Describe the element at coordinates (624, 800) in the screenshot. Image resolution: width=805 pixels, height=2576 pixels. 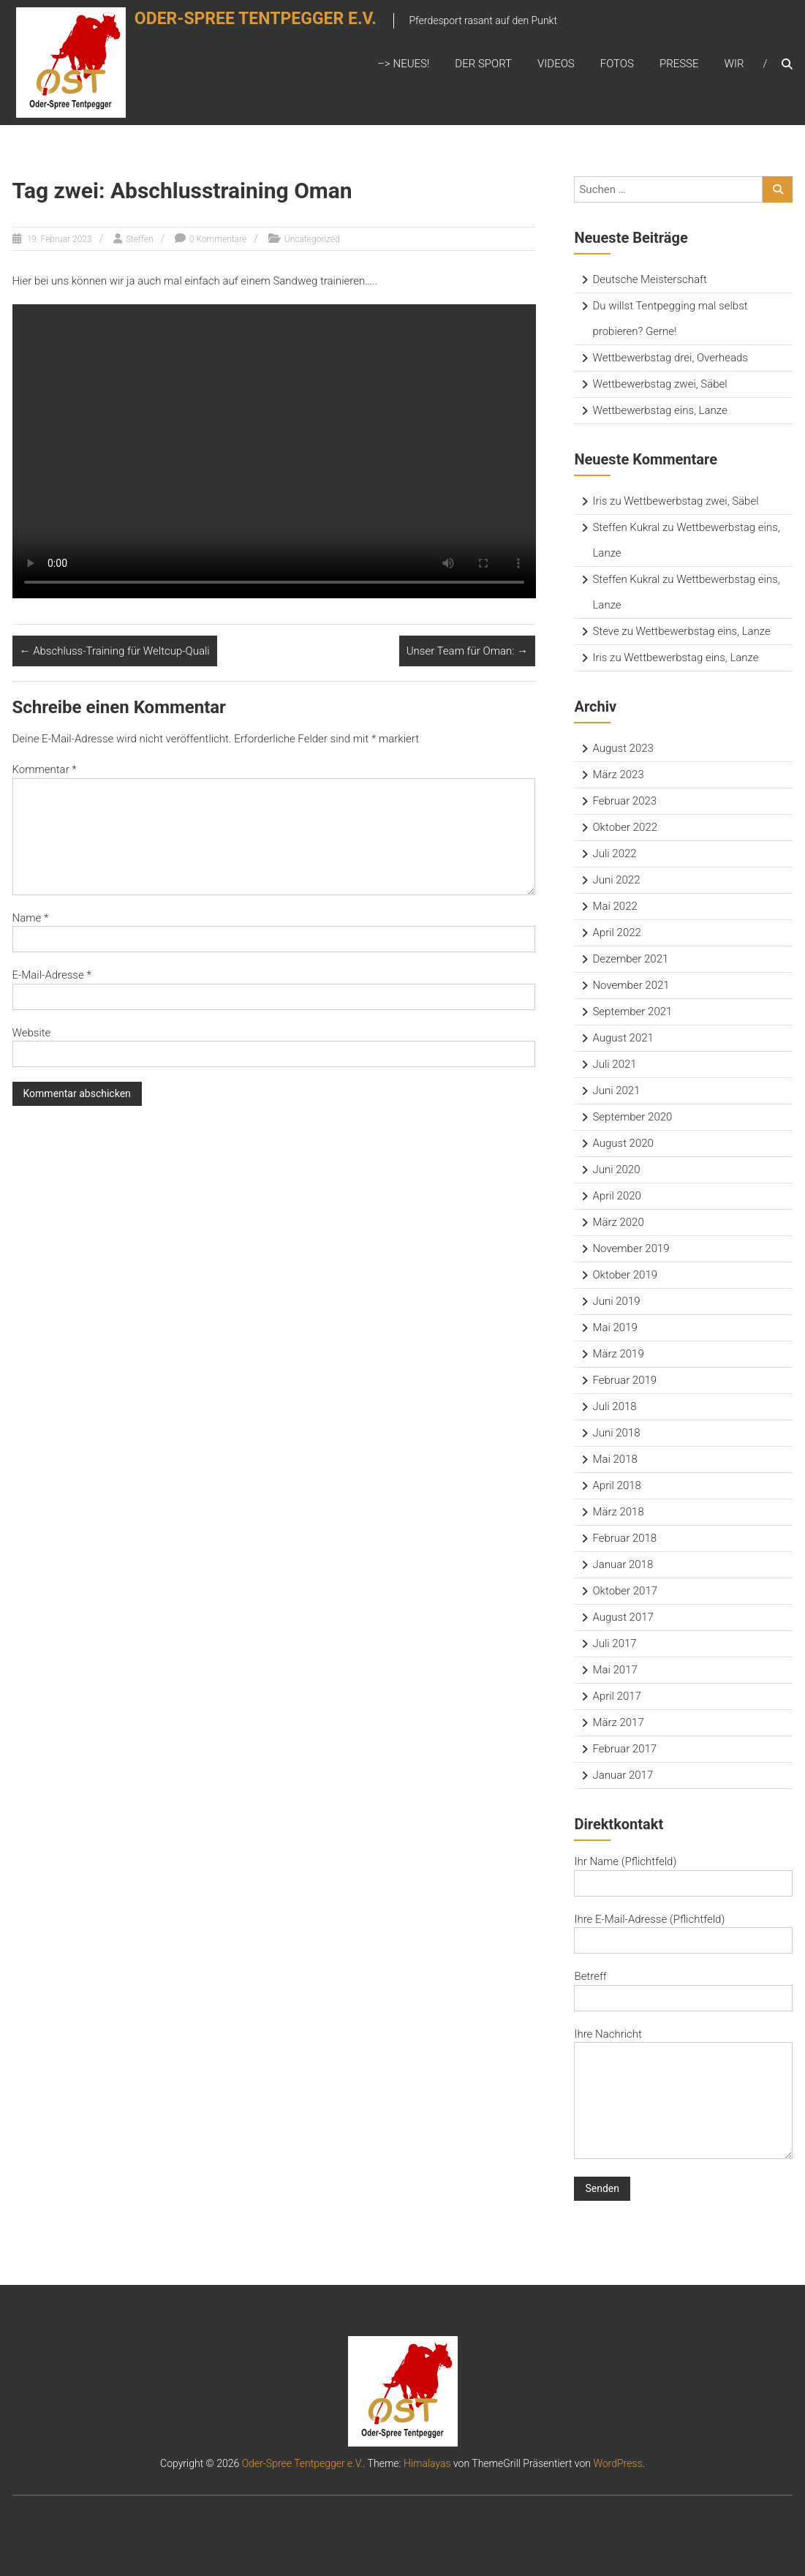
I see `Februar 2023` at that location.